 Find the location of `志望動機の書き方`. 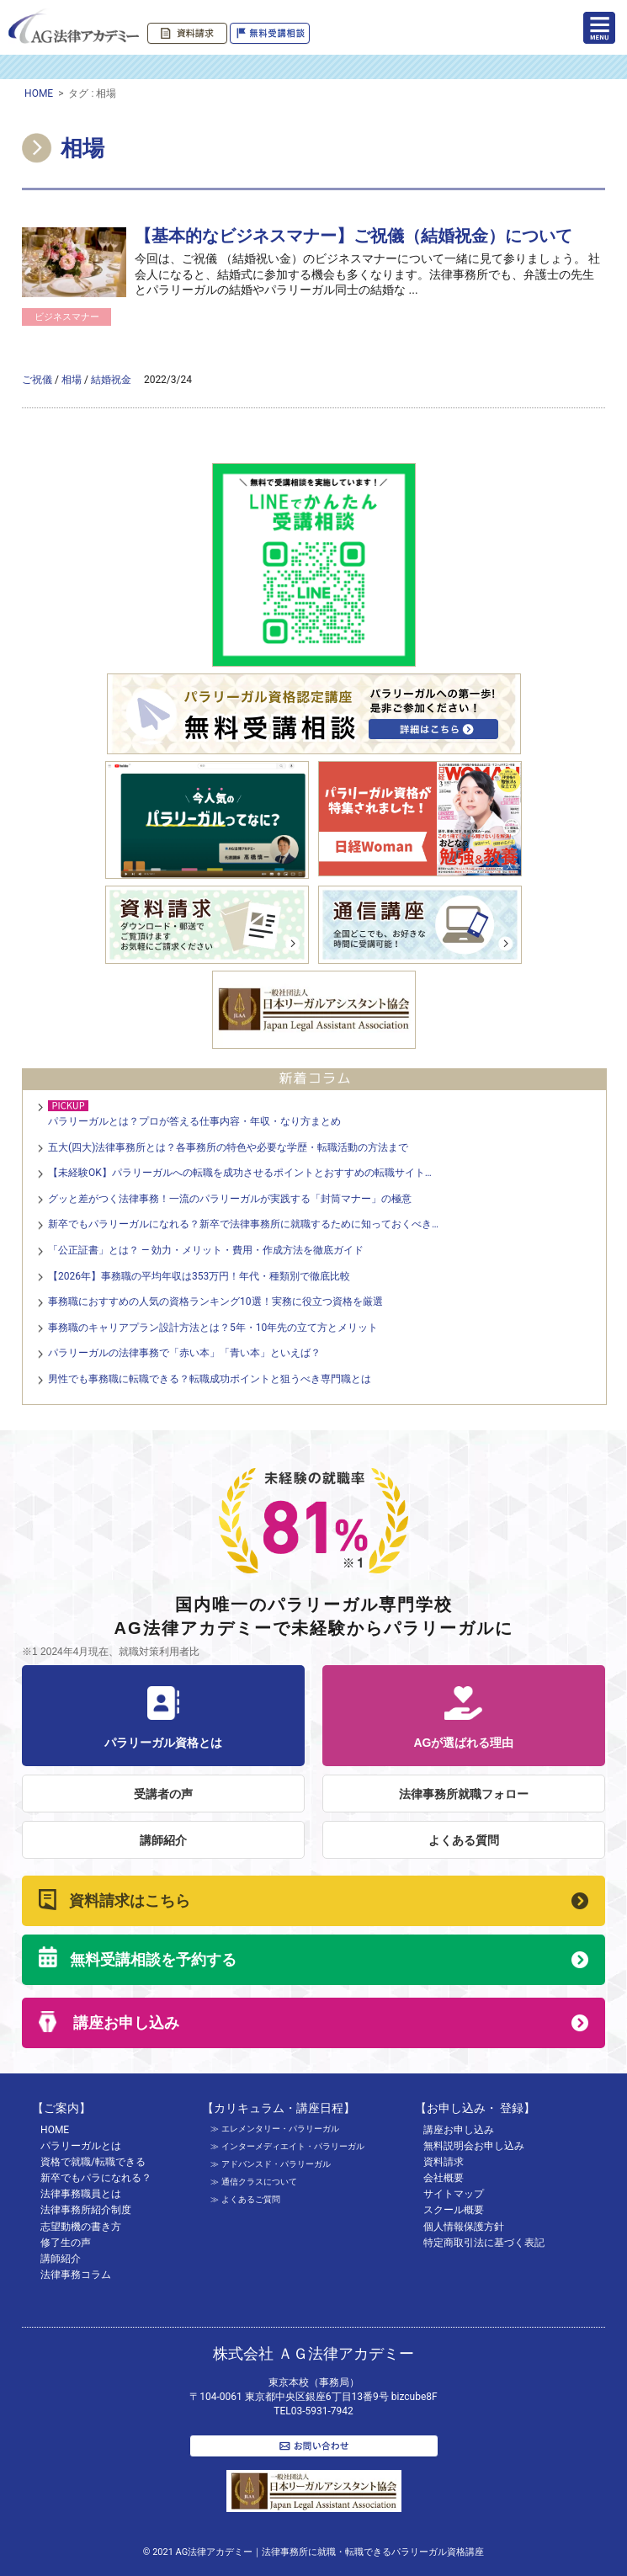

志望動機の書き方 is located at coordinates (80, 2227).